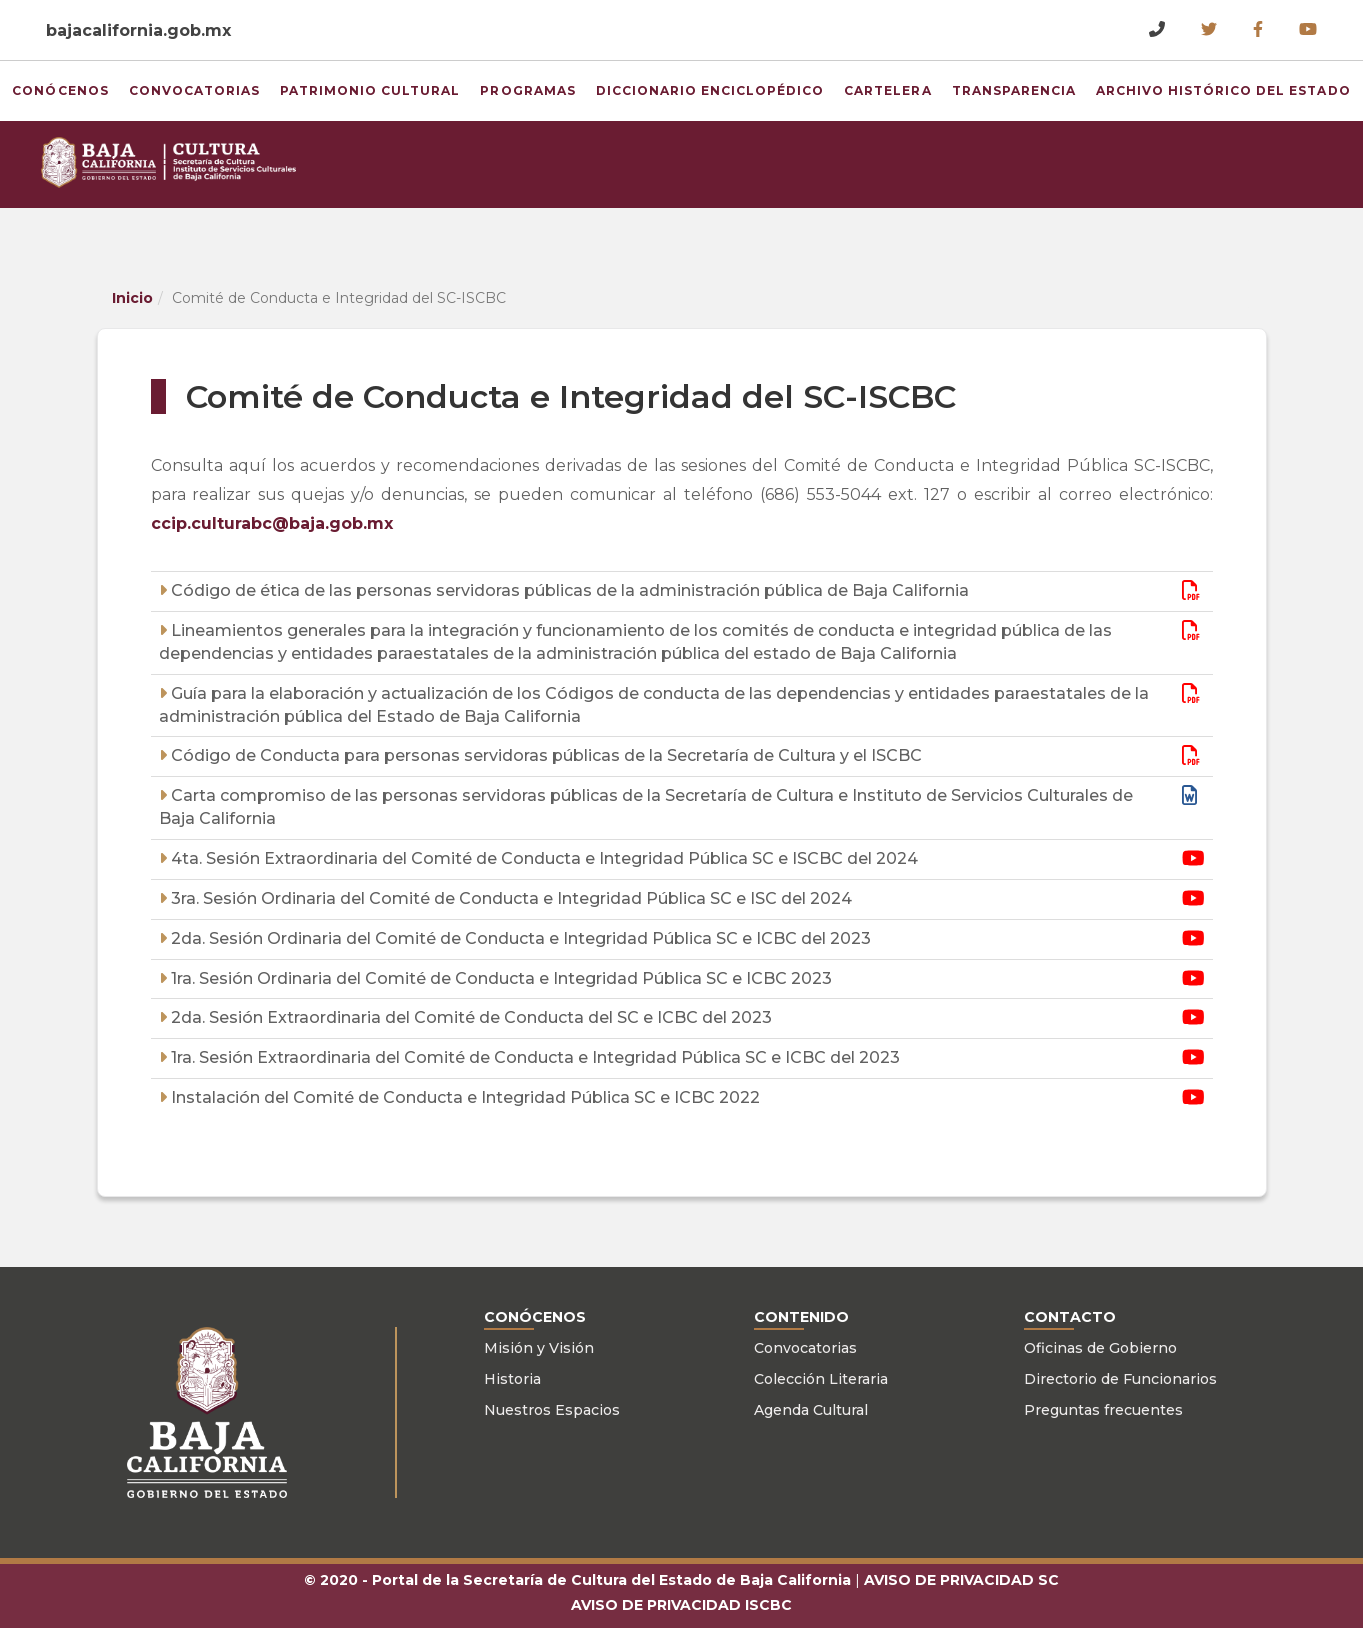 This screenshot has width=1363, height=1628. Describe the element at coordinates (544, 755) in the screenshot. I see `Código de Conducta para personas servidoras públicas de la Secretaría de Cultura y el ISCBC` at that location.